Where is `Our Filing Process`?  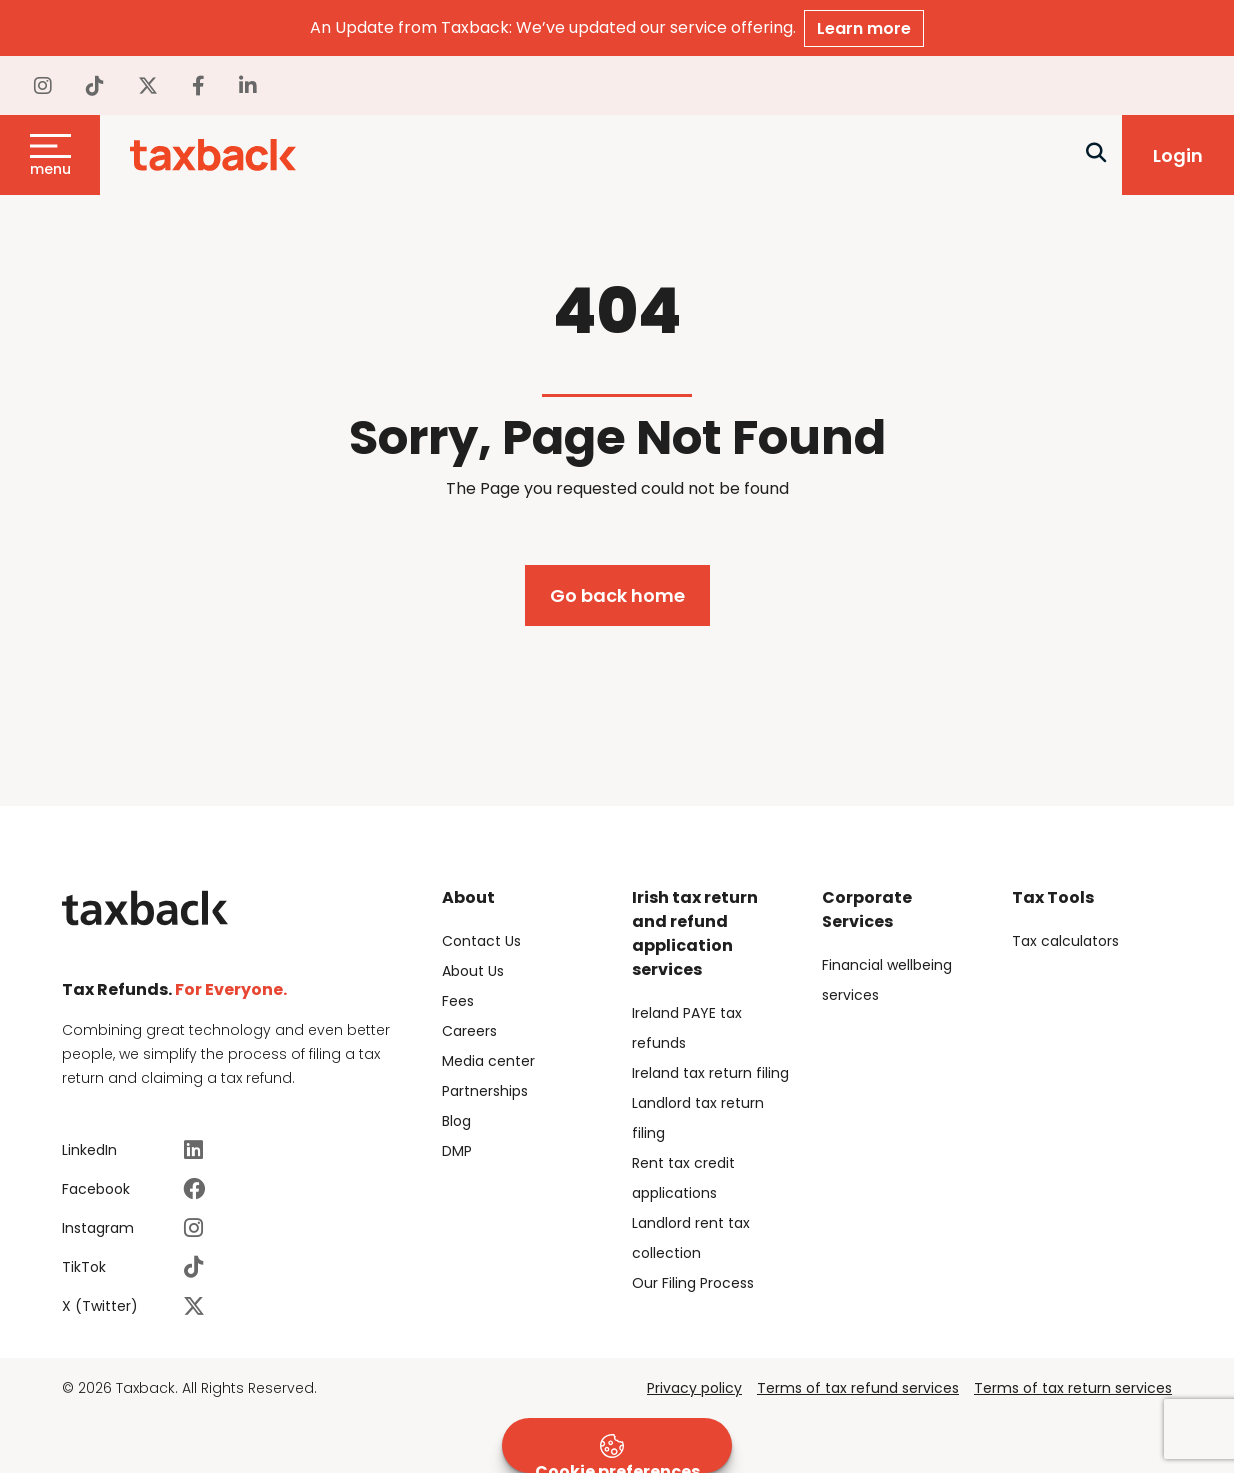 Our Filing Process is located at coordinates (693, 1283).